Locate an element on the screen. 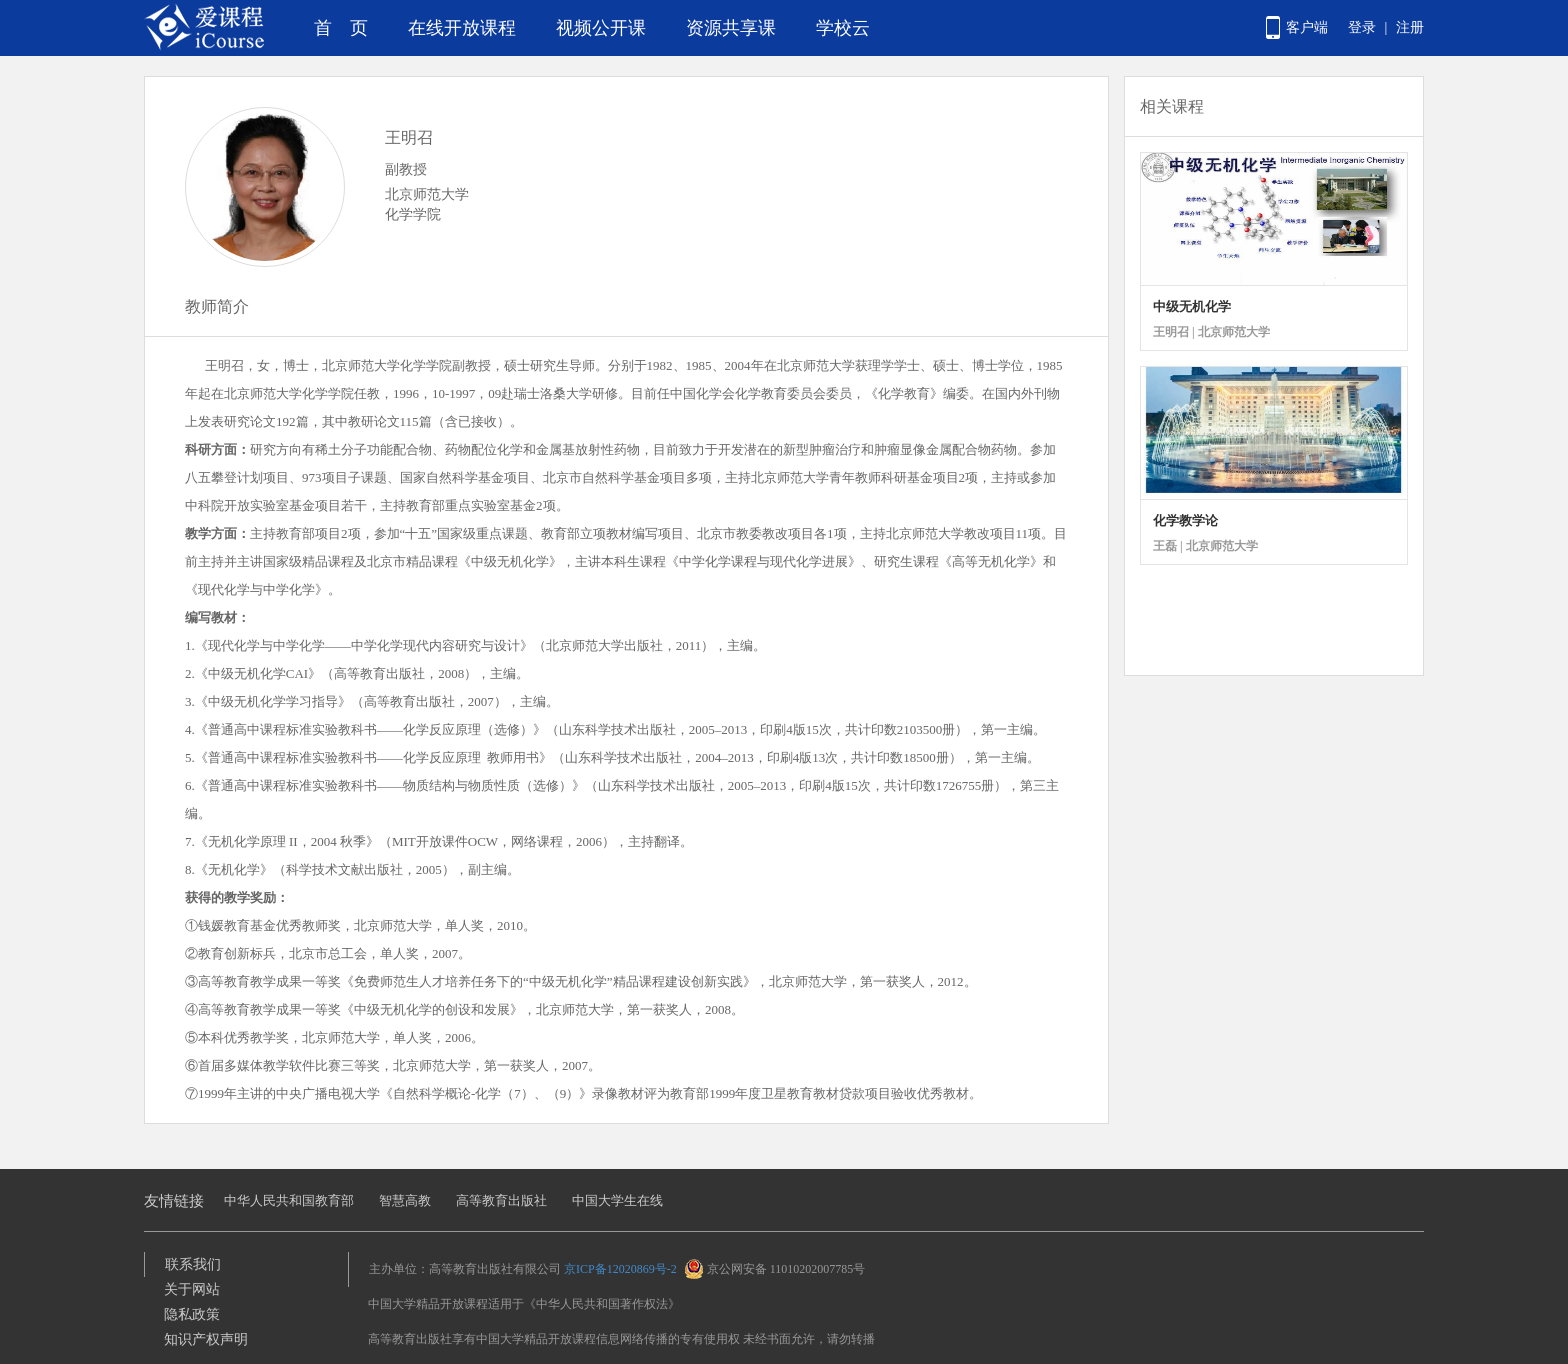 The width and height of the screenshot is (1568, 1364). 知识产权声明 is located at coordinates (206, 1339).